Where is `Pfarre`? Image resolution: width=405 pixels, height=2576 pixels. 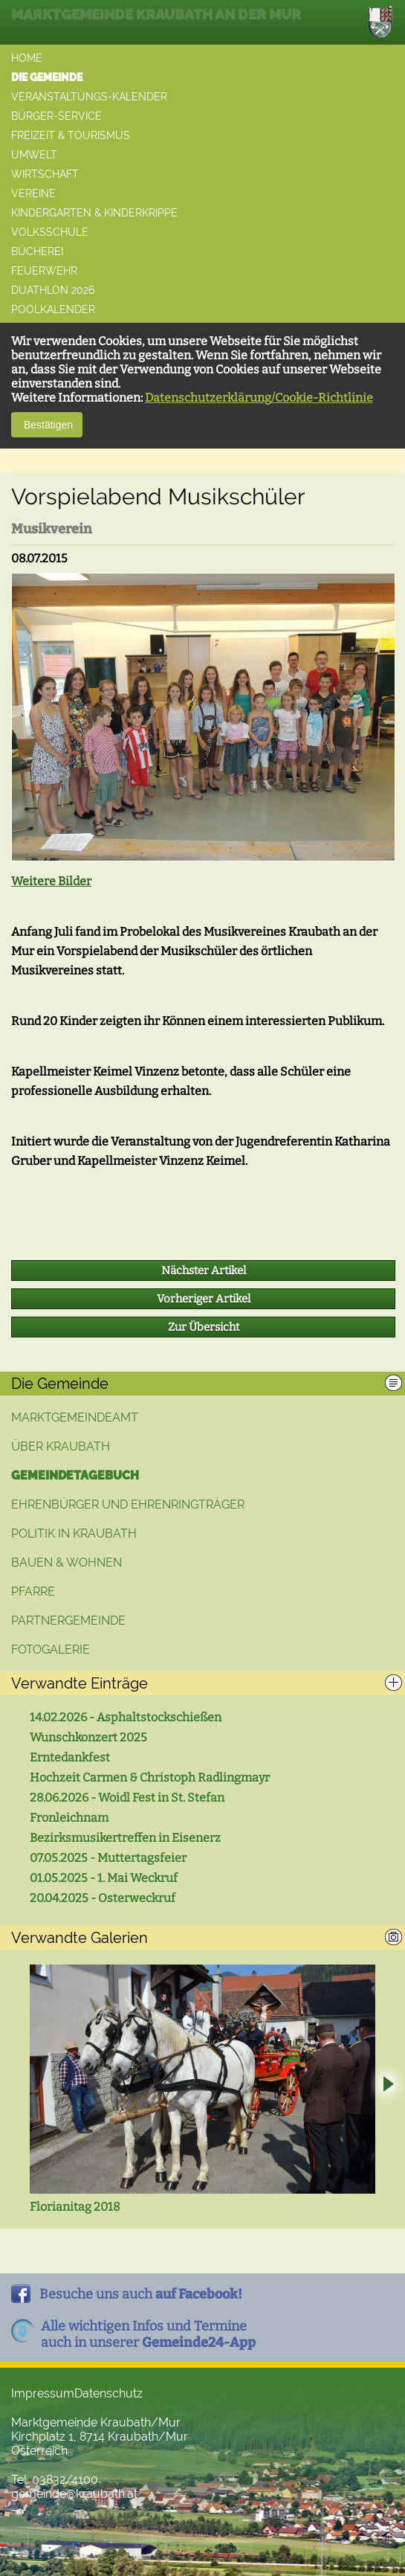
Pfarre is located at coordinates (33, 1591).